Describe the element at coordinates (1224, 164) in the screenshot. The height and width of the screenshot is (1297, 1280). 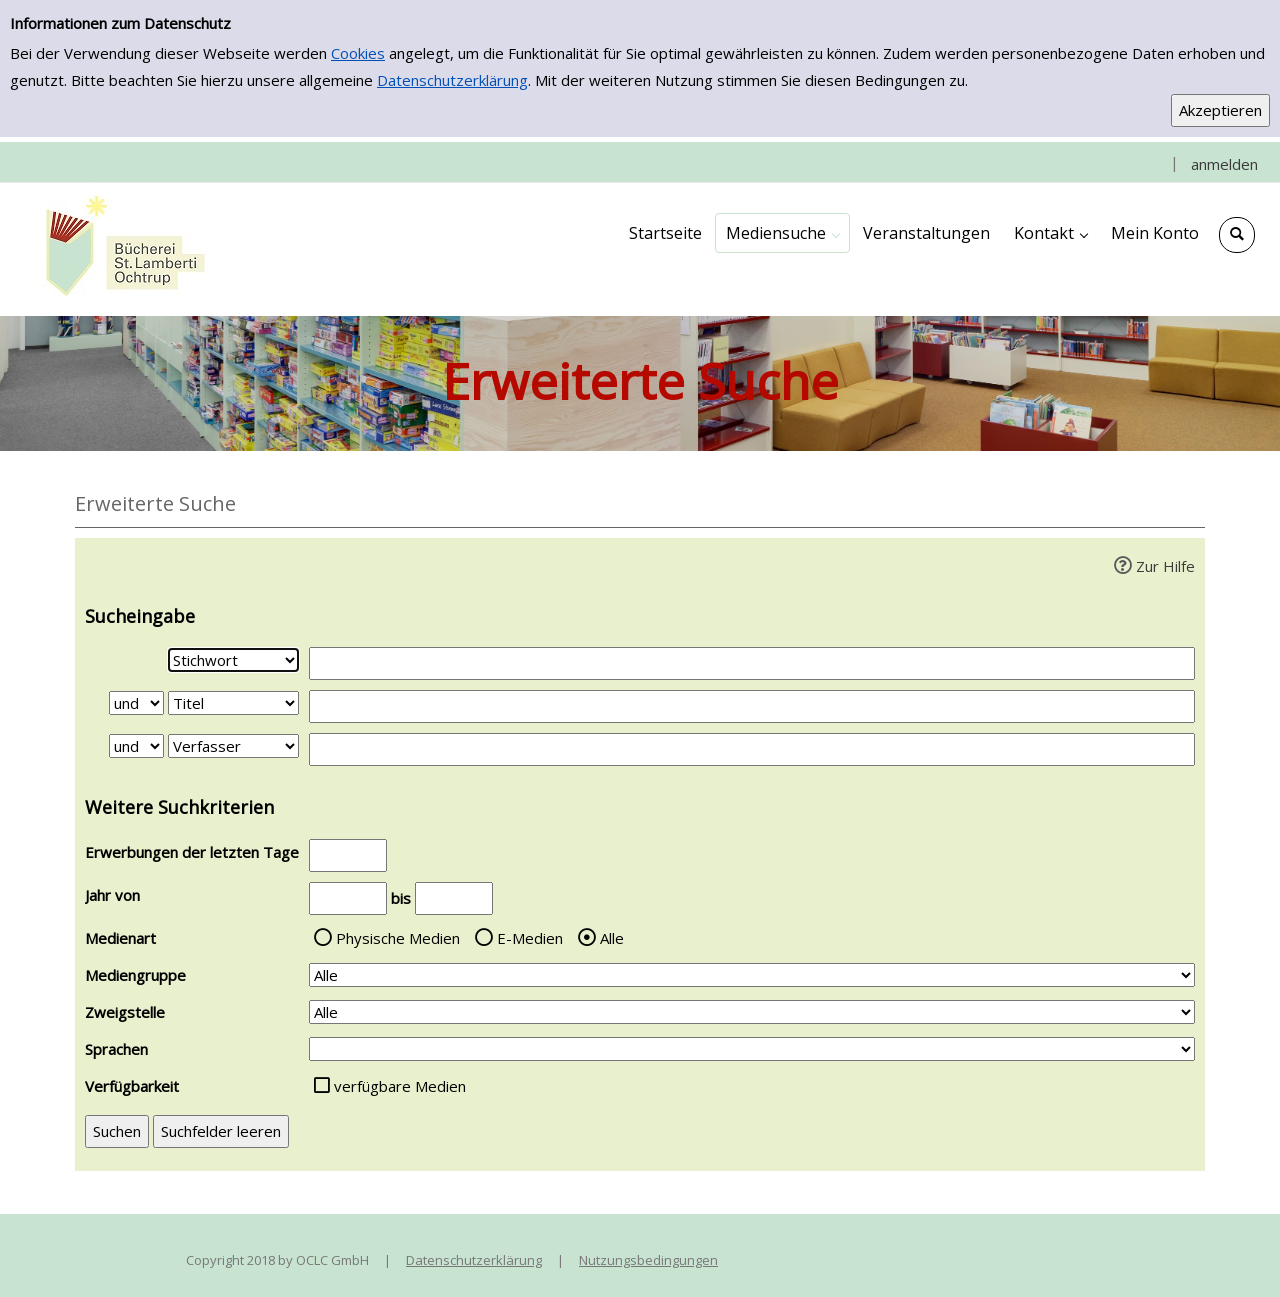
I see `anmelden` at that location.